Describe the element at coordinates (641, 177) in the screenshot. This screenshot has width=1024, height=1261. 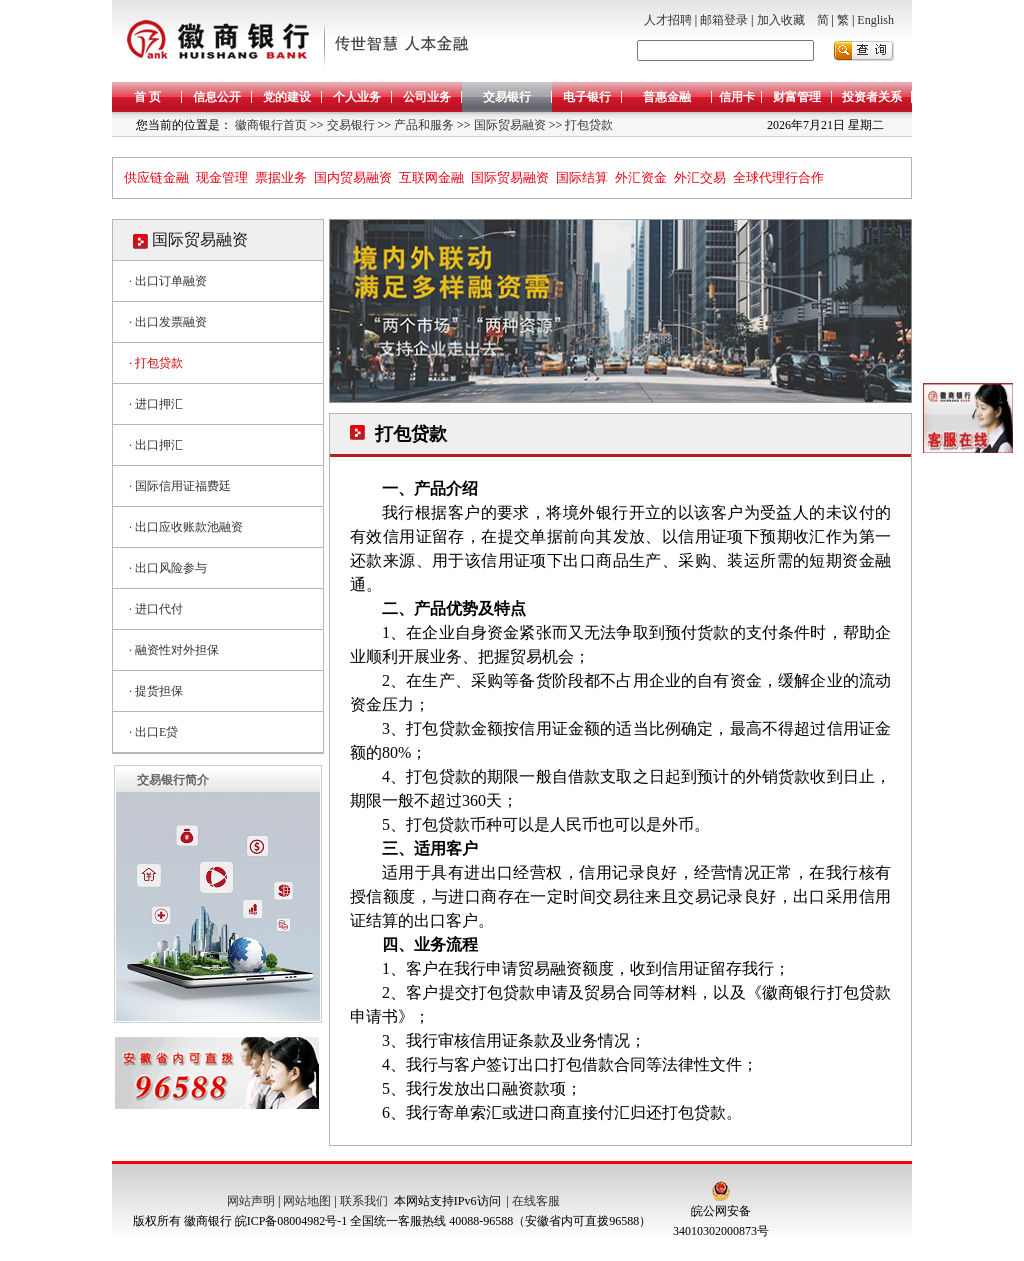
I see `外汇资金` at that location.